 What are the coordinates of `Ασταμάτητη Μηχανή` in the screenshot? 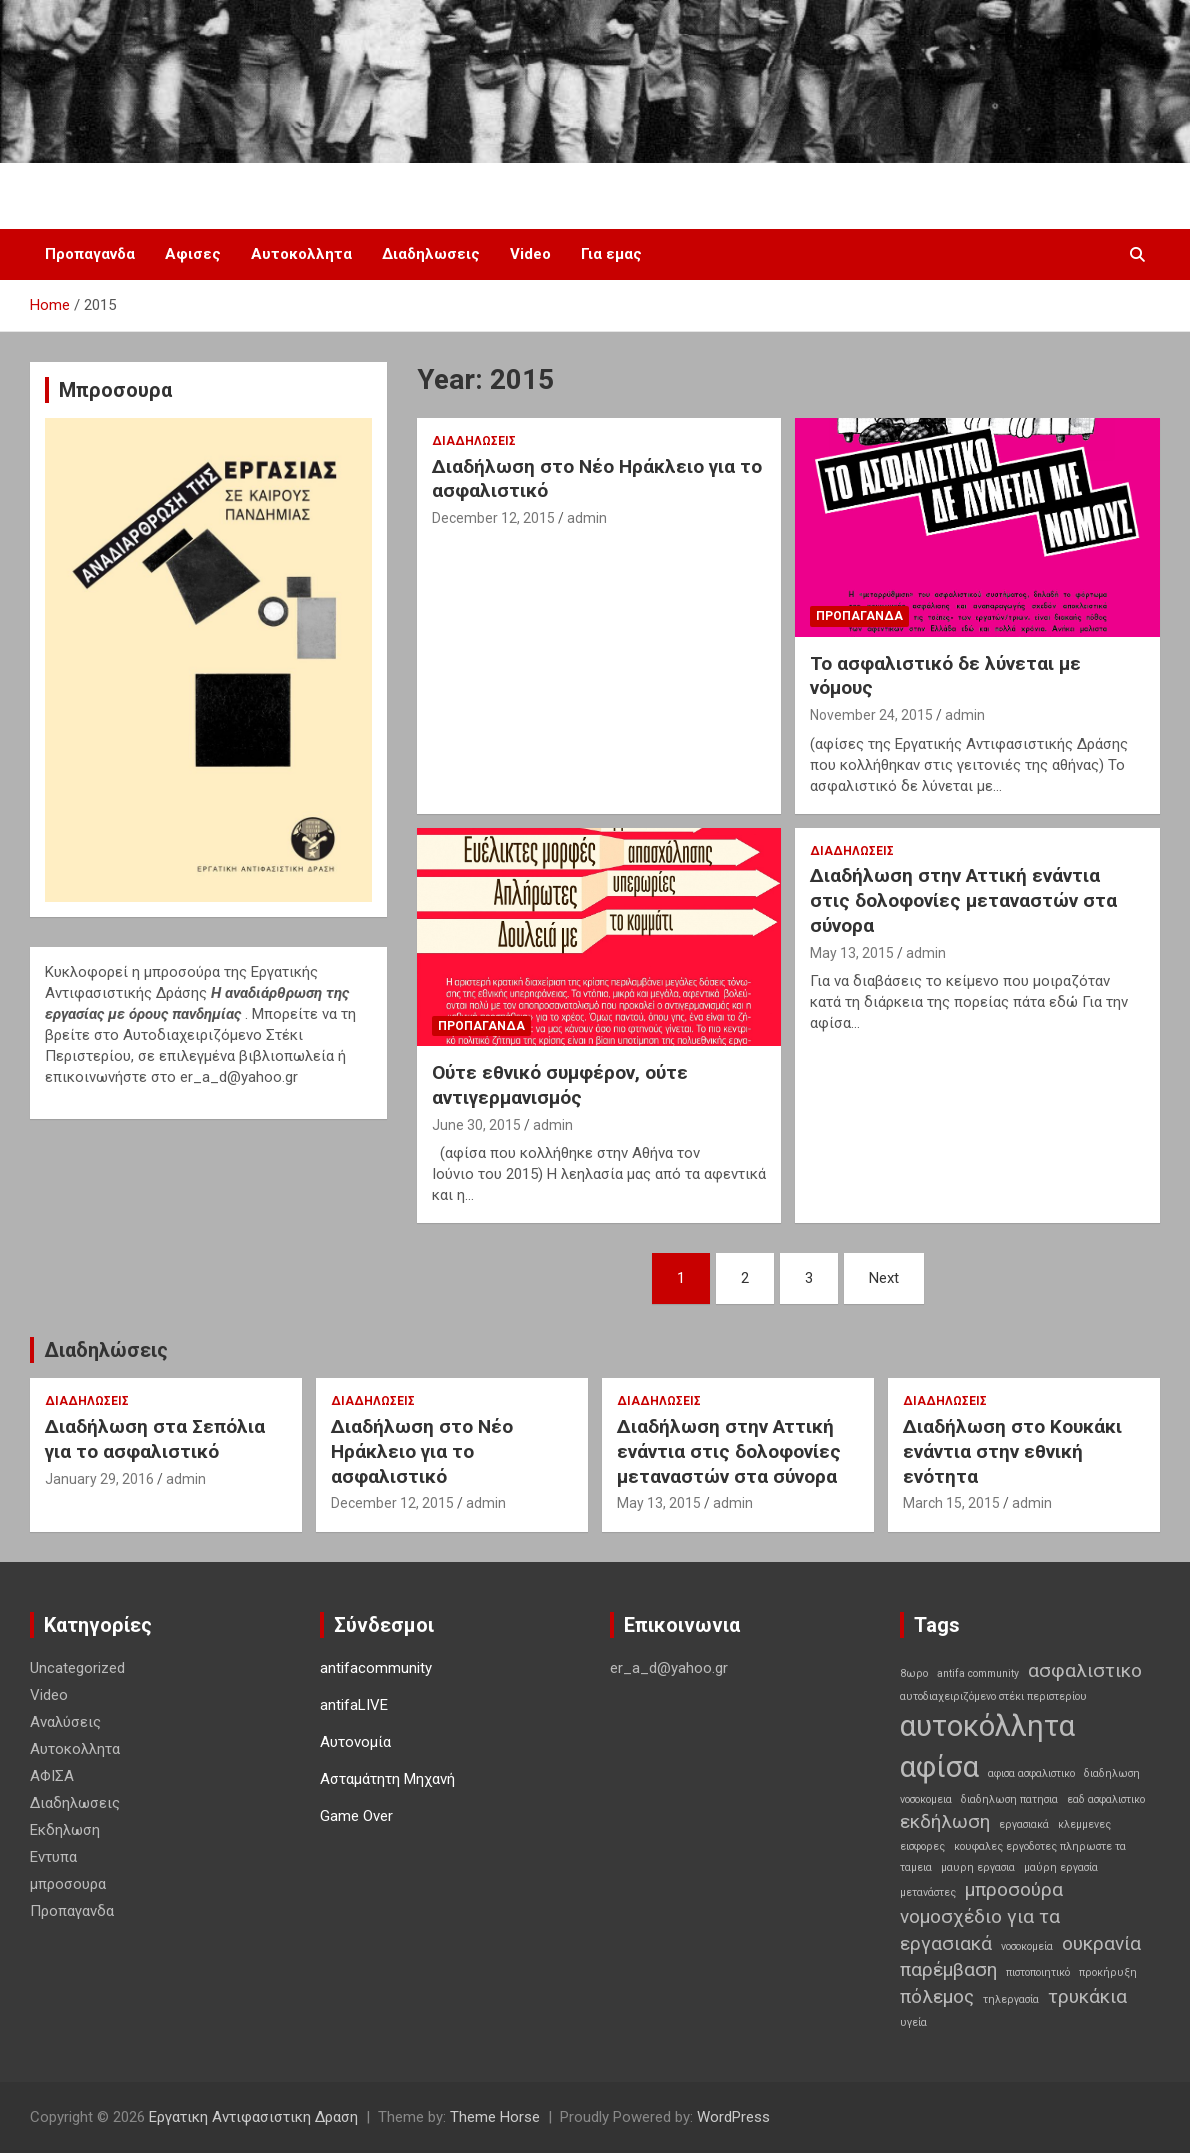 It's located at (387, 1779).